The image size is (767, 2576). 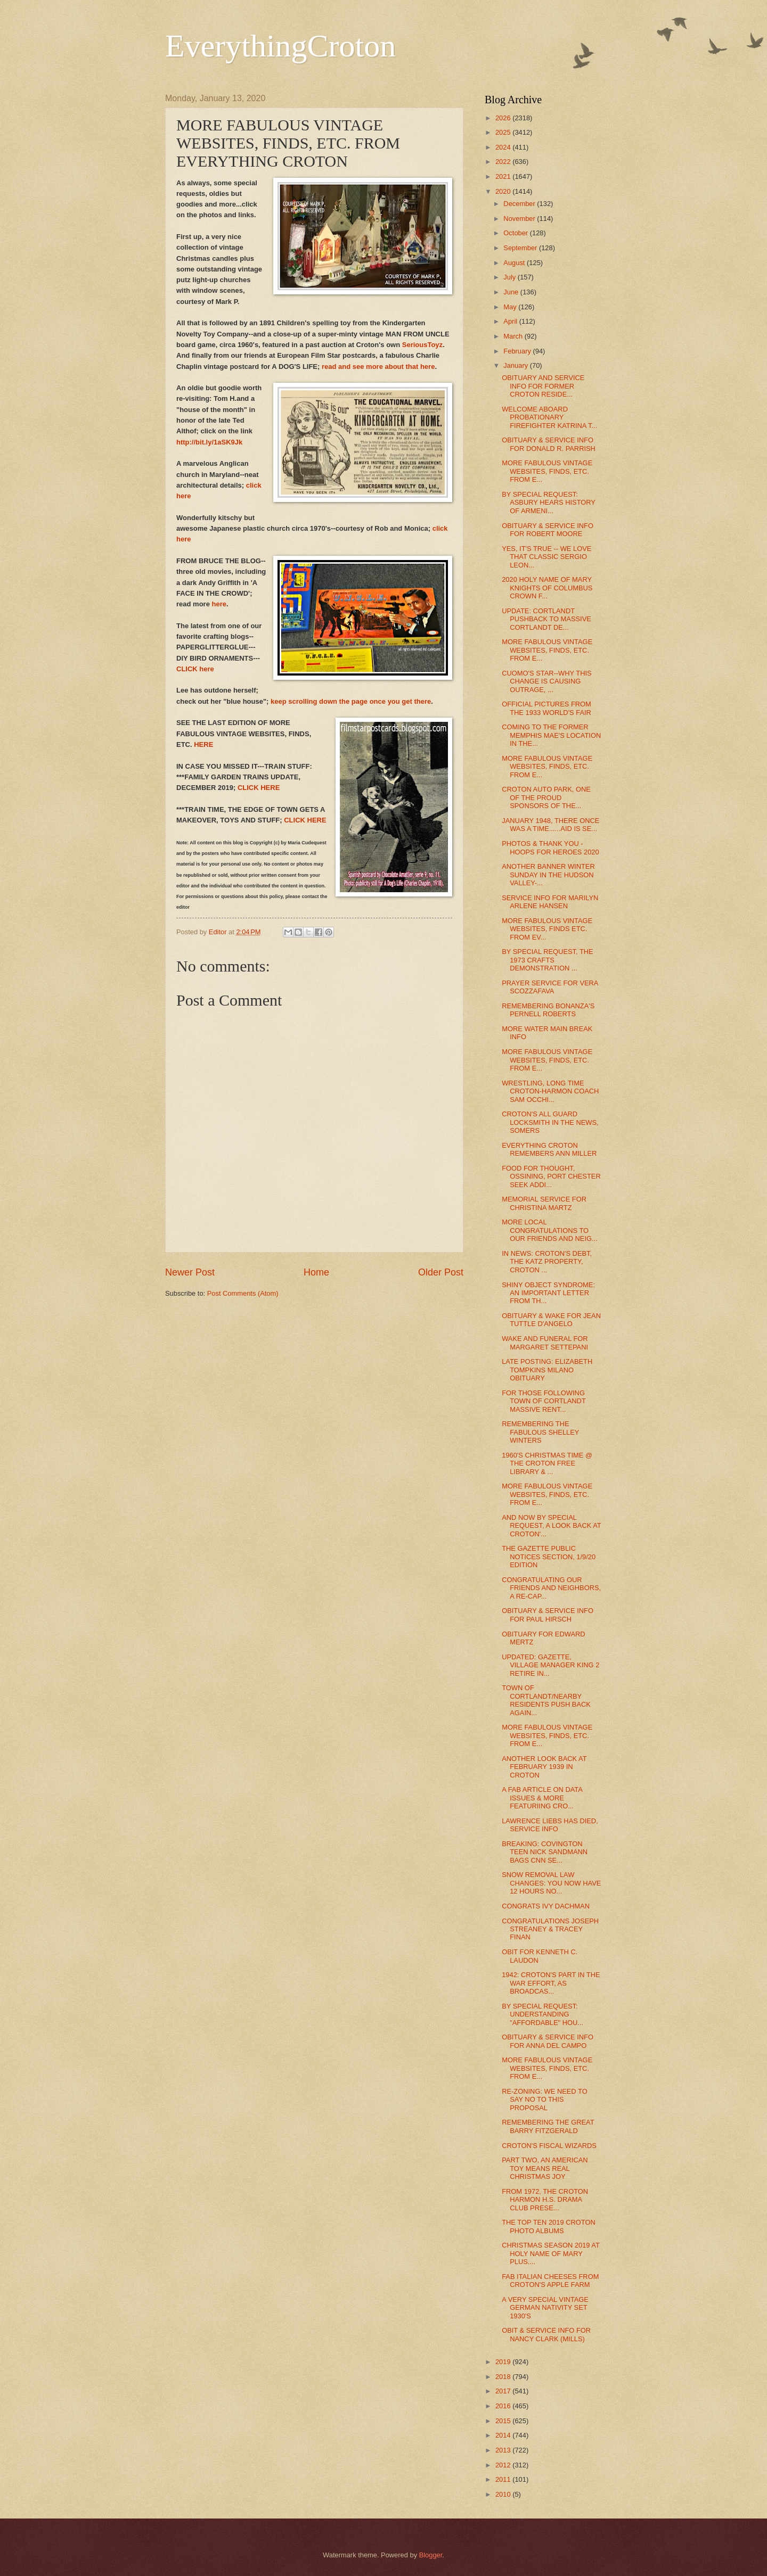 What do you see at coordinates (503, 2450) in the screenshot?
I see `2013` at bounding box center [503, 2450].